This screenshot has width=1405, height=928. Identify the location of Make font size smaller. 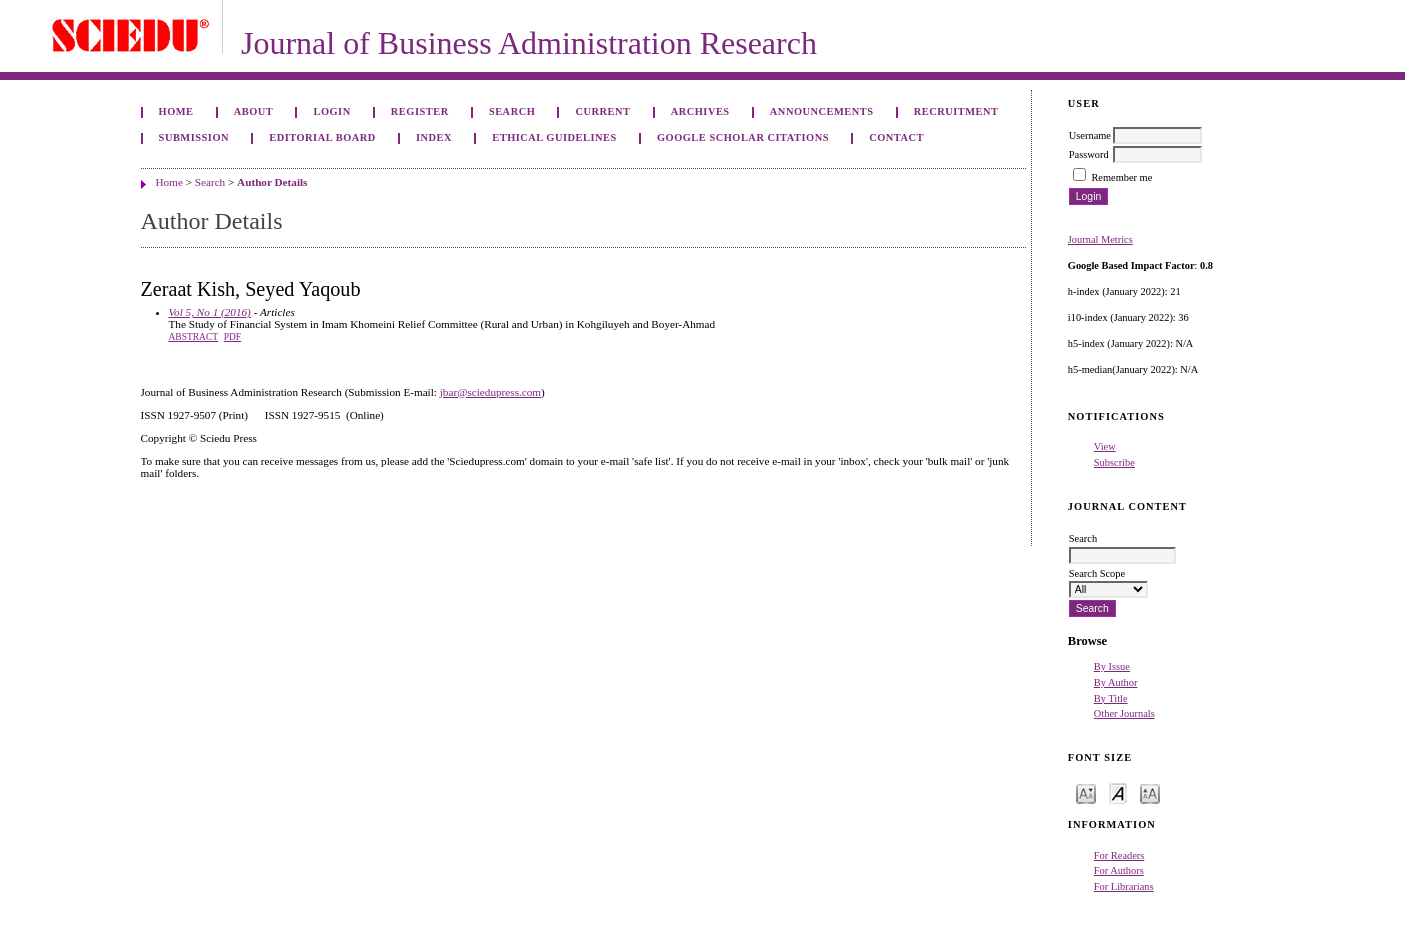
(1086, 792).